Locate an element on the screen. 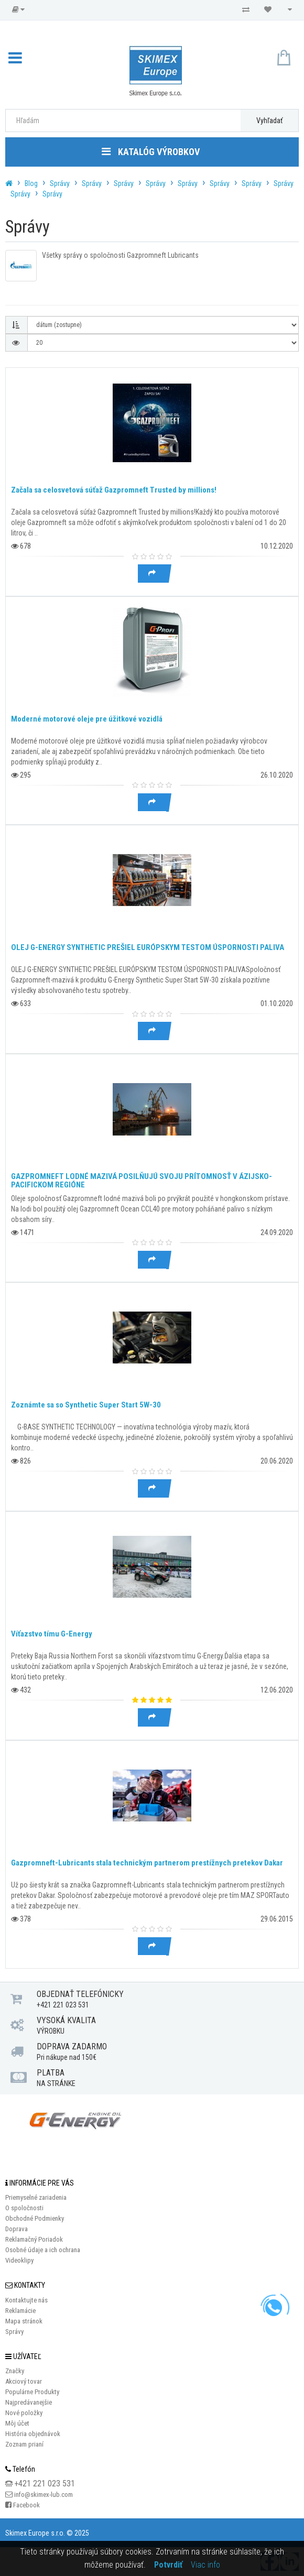 Image resolution: width=304 pixels, height=2576 pixels. Značky is located at coordinates (14, 2371).